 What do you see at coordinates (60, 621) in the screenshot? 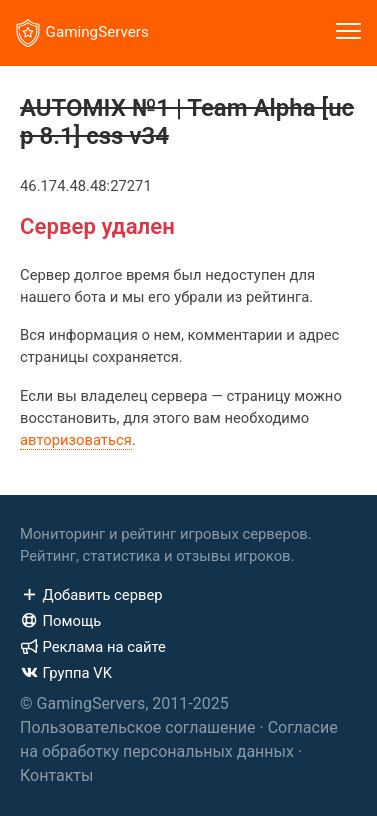
I see `Помощь` at bounding box center [60, 621].